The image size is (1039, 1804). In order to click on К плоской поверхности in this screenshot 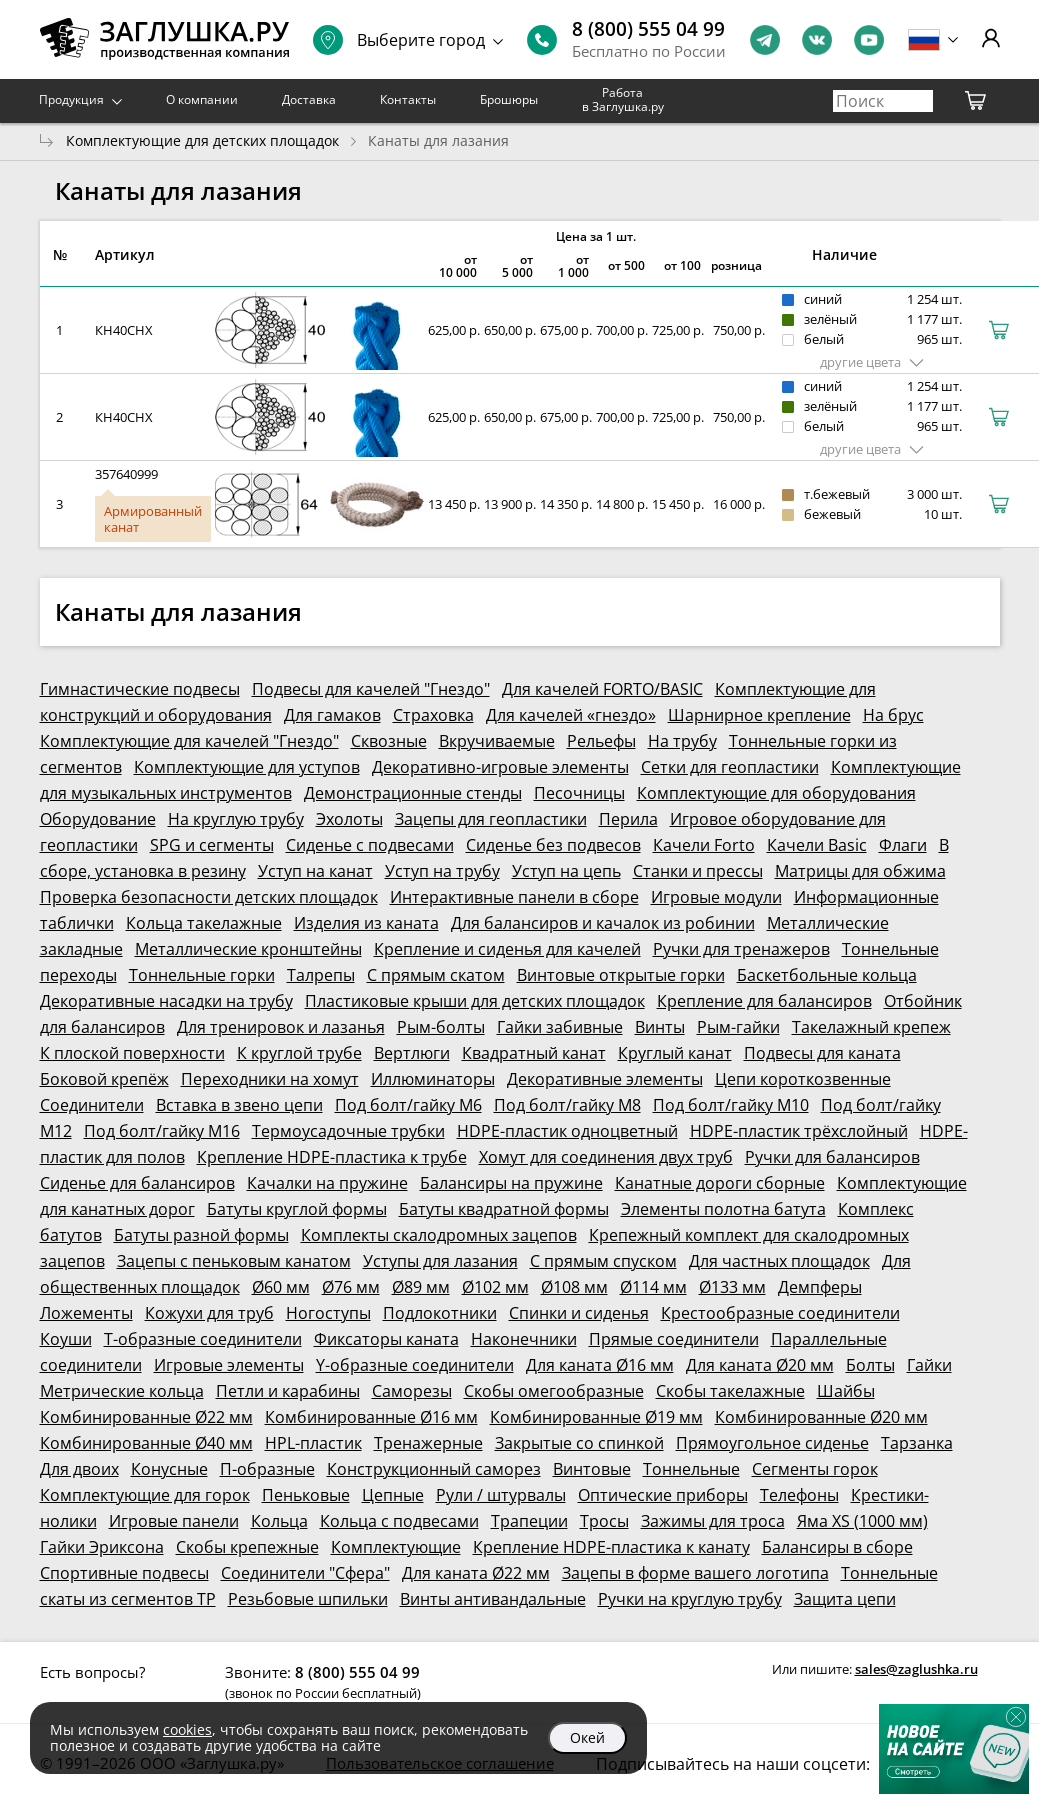, I will do `click(132, 1053)`.